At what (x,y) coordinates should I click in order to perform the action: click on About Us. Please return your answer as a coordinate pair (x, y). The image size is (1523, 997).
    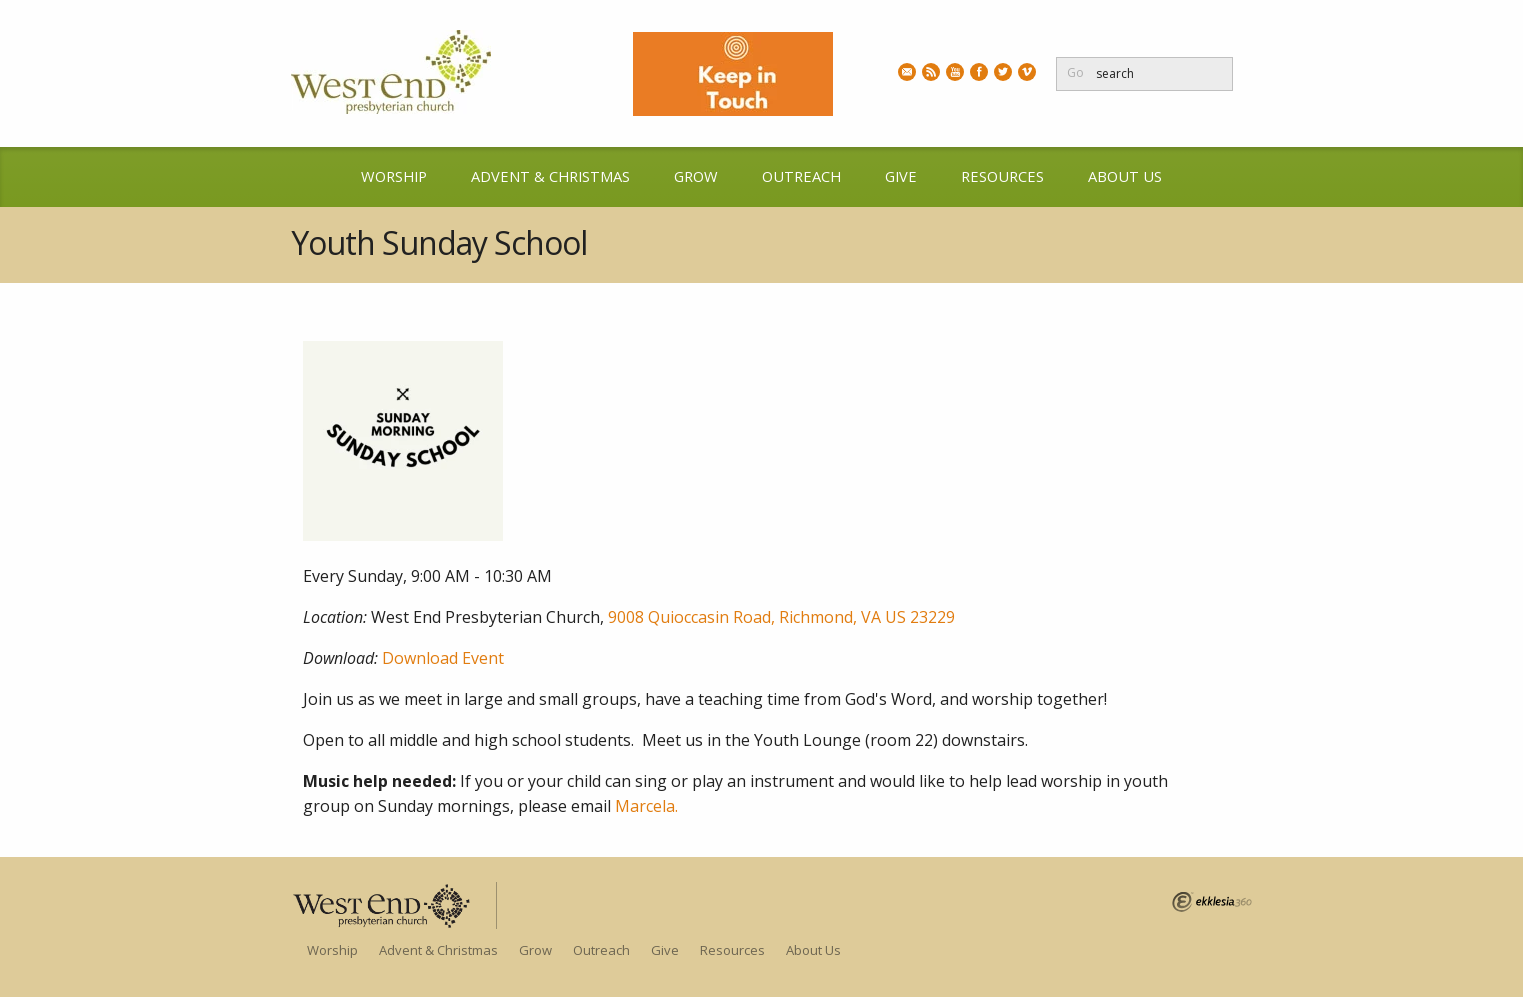
    Looking at the image, I should click on (1125, 176).